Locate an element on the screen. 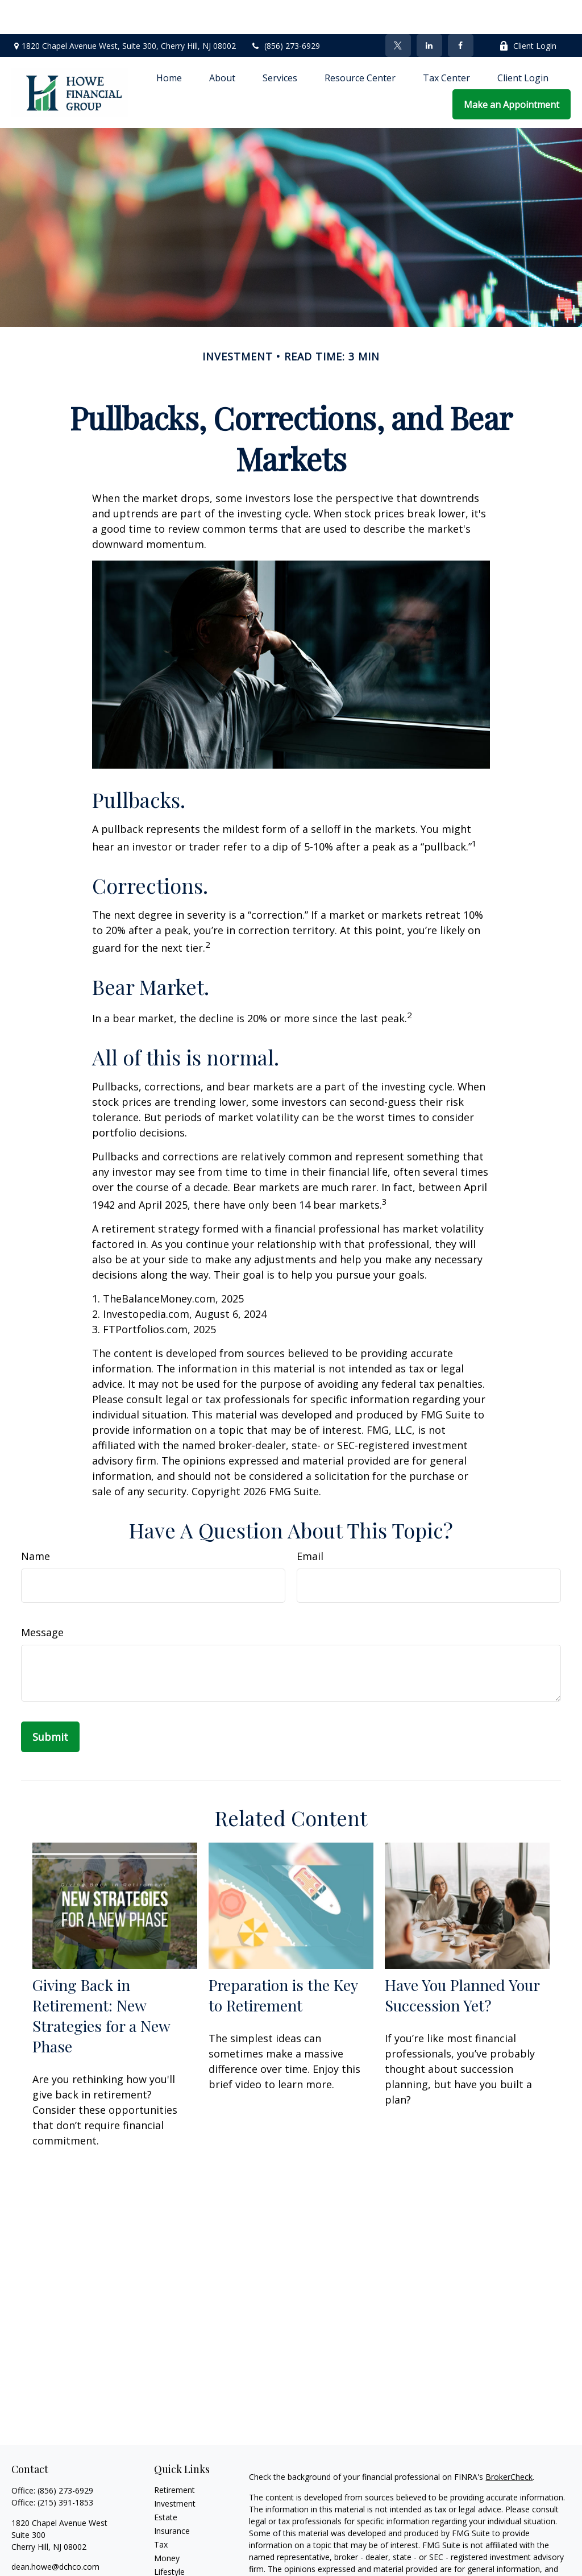 This screenshot has height=2576, width=582. Insurance is located at coordinates (172, 2496).